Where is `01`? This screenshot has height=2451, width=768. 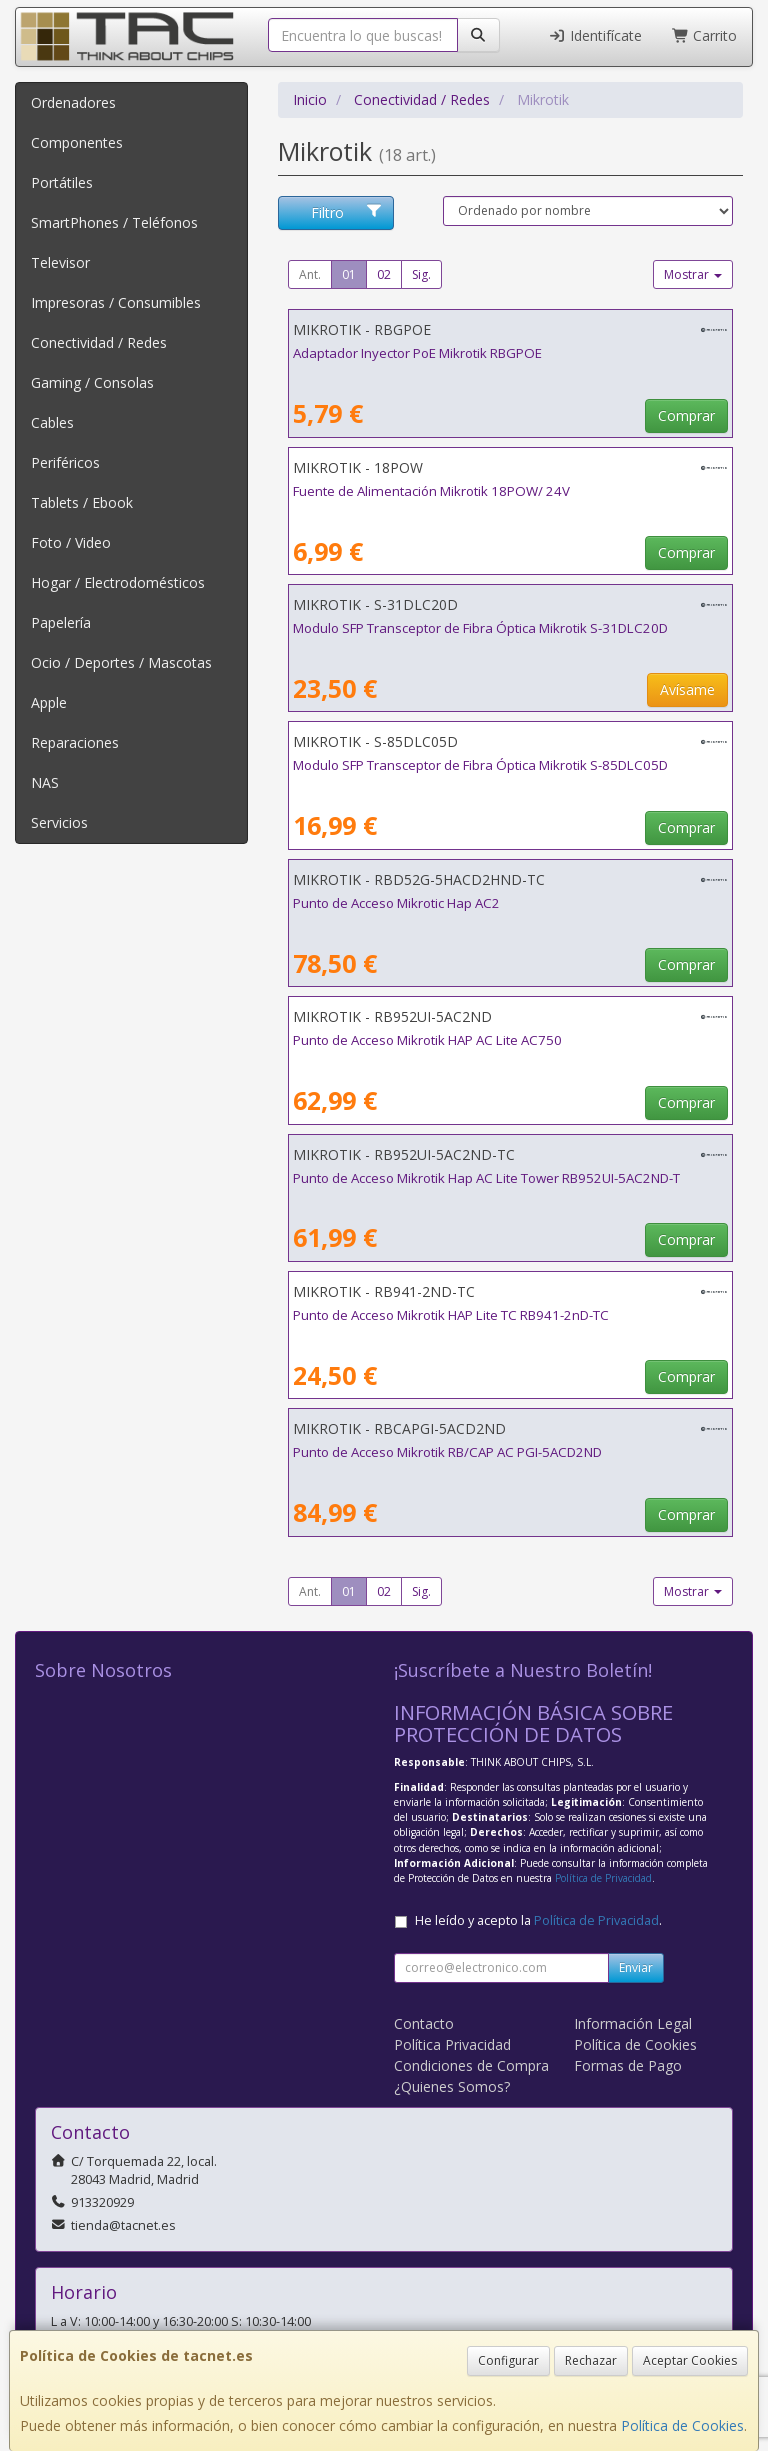 01 is located at coordinates (349, 274).